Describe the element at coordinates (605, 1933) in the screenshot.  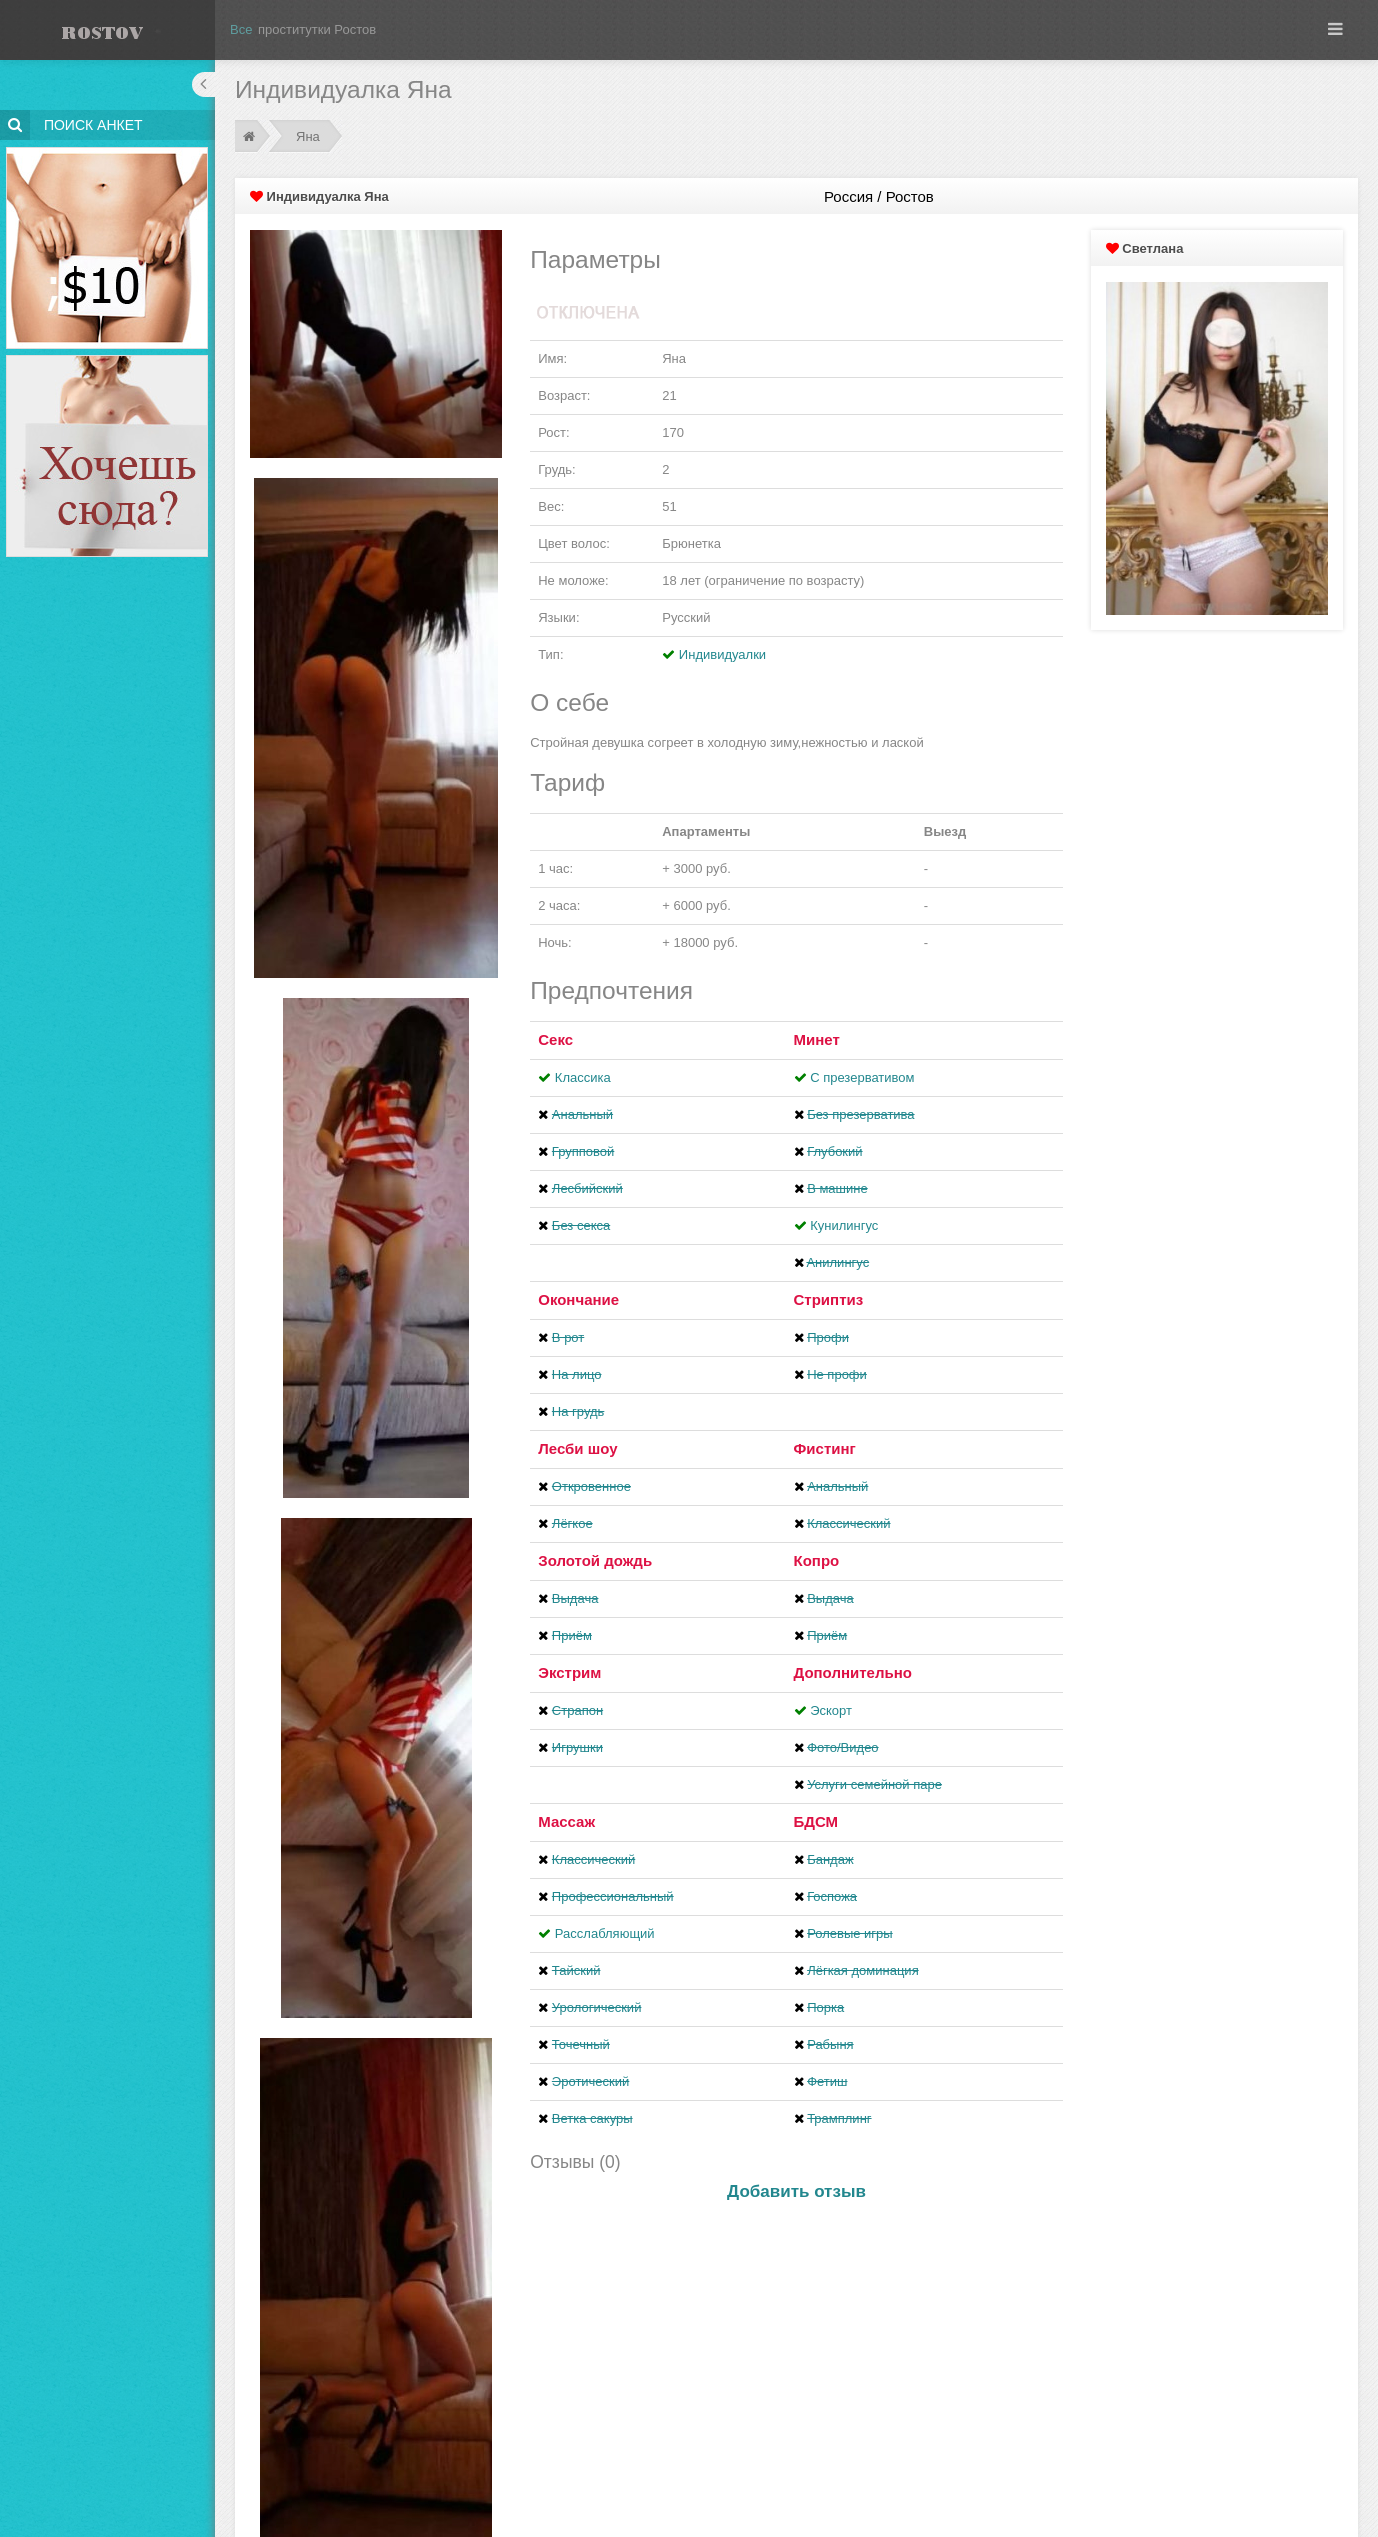
I see `Расслабляющий` at that location.